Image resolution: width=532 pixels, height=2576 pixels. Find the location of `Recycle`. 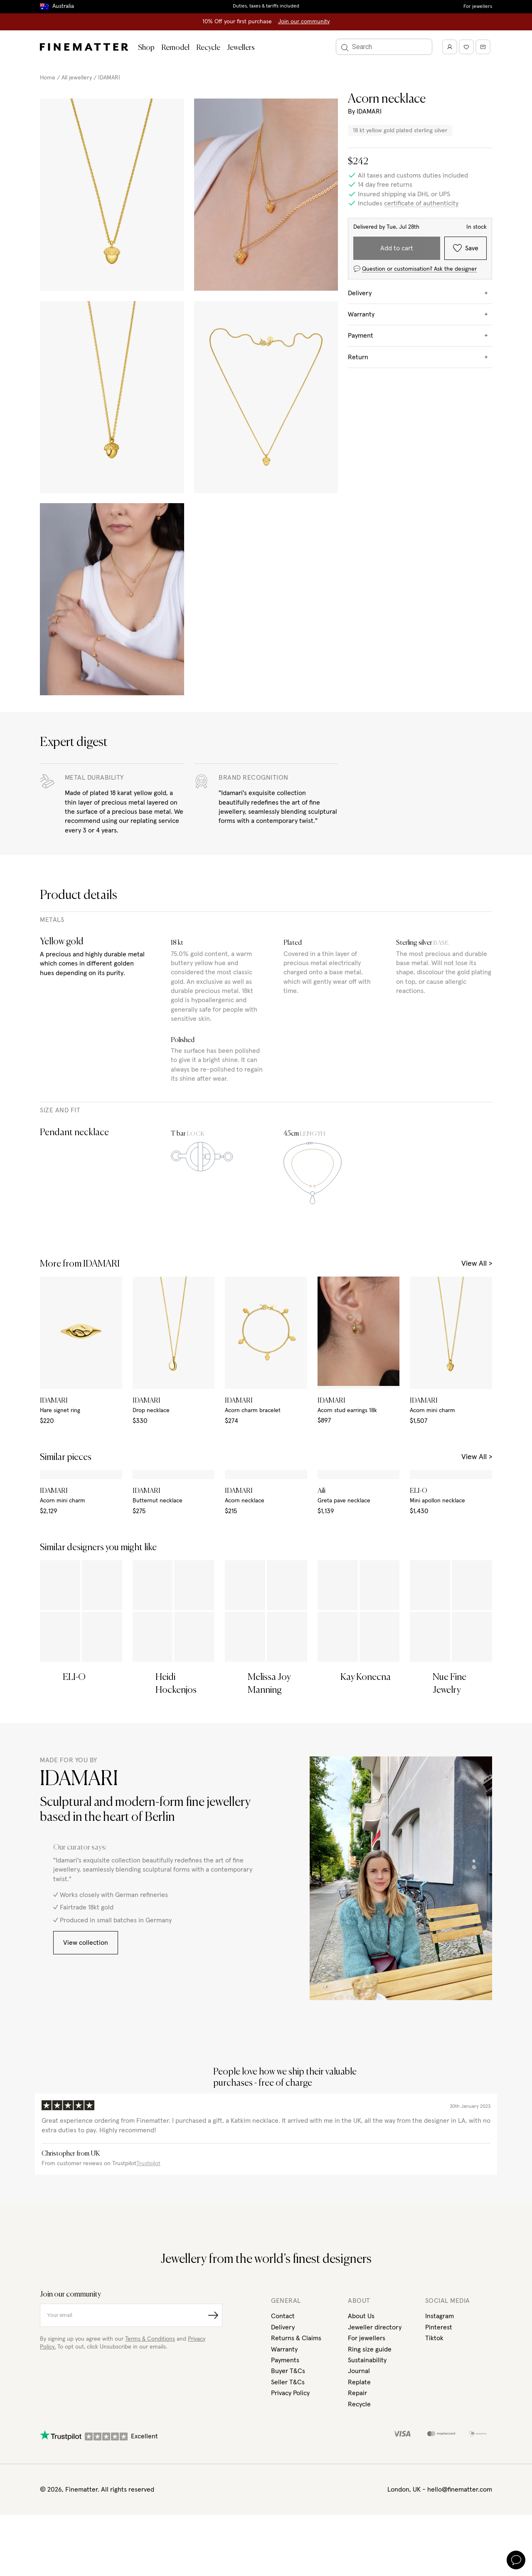

Recycle is located at coordinates (208, 48).